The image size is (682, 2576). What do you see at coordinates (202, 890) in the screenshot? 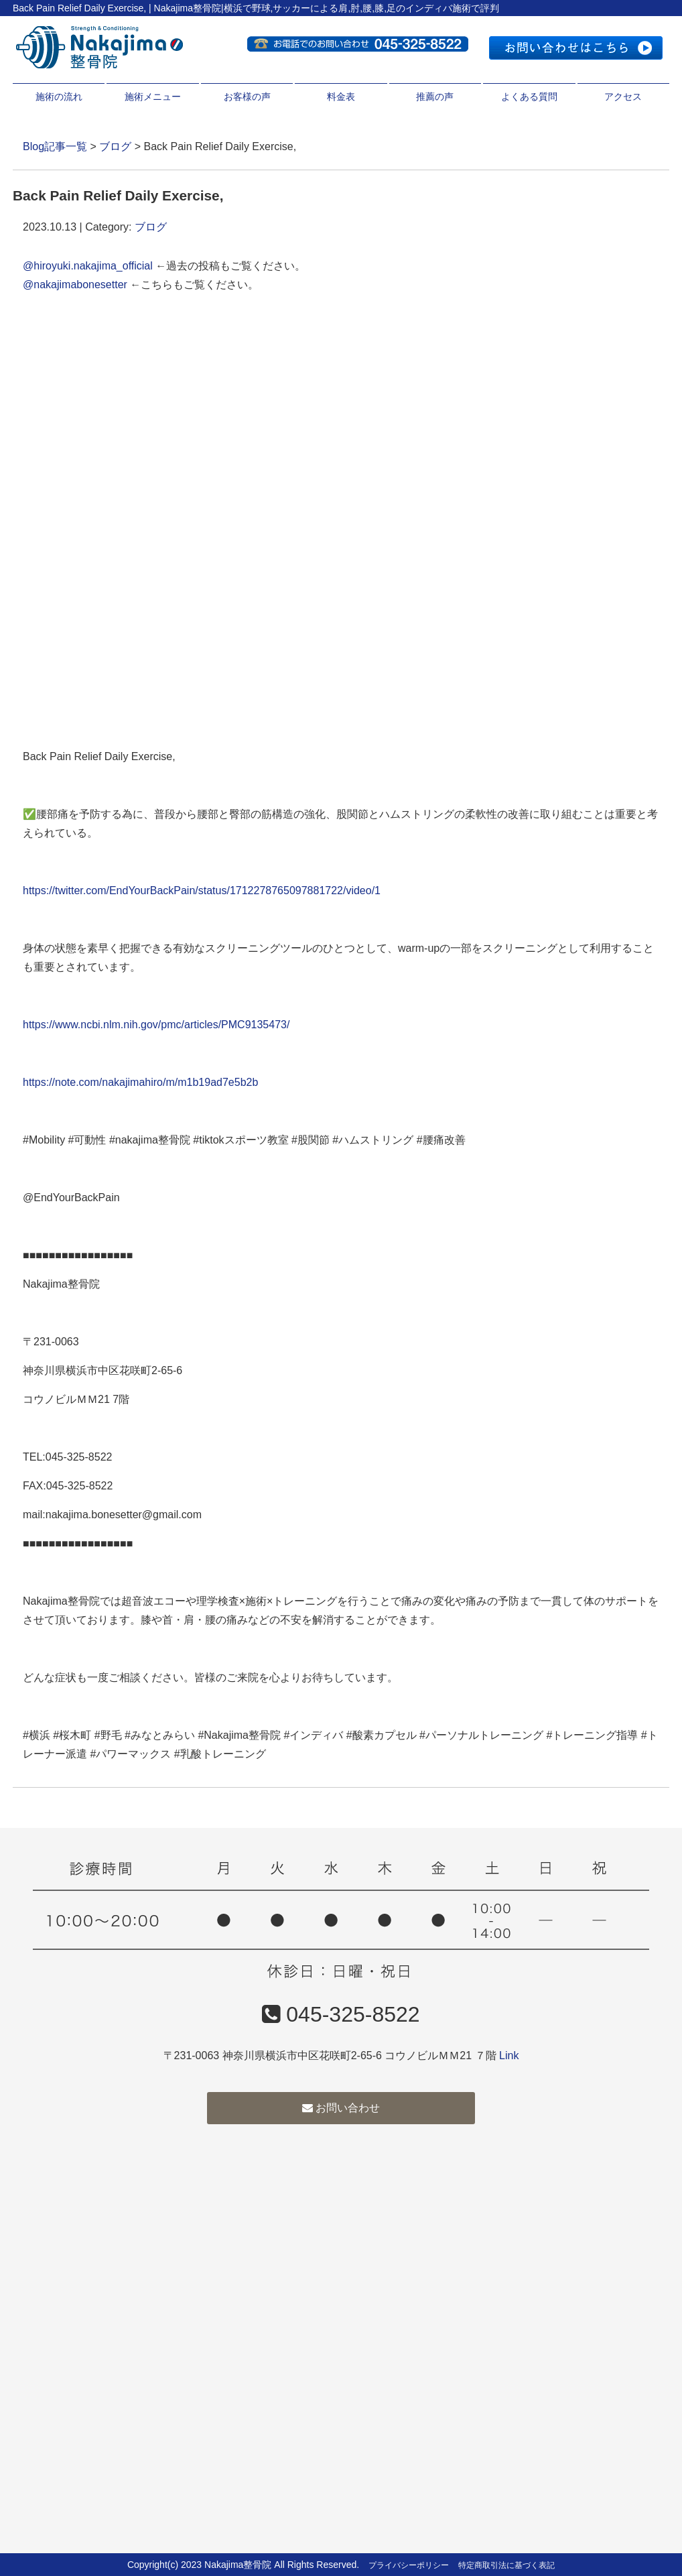
I see `https://twitter.com/EndYourBackPain/status/1712278765097881722/video/1` at bounding box center [202, 890].